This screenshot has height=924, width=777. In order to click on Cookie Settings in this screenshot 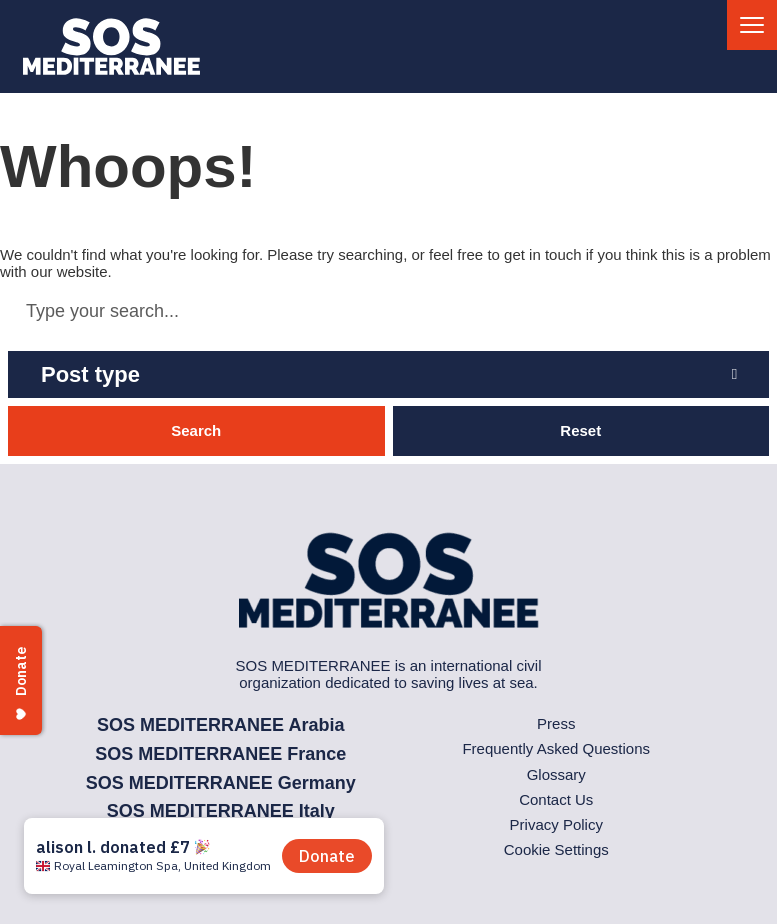, I will do `click(556, 849)`.